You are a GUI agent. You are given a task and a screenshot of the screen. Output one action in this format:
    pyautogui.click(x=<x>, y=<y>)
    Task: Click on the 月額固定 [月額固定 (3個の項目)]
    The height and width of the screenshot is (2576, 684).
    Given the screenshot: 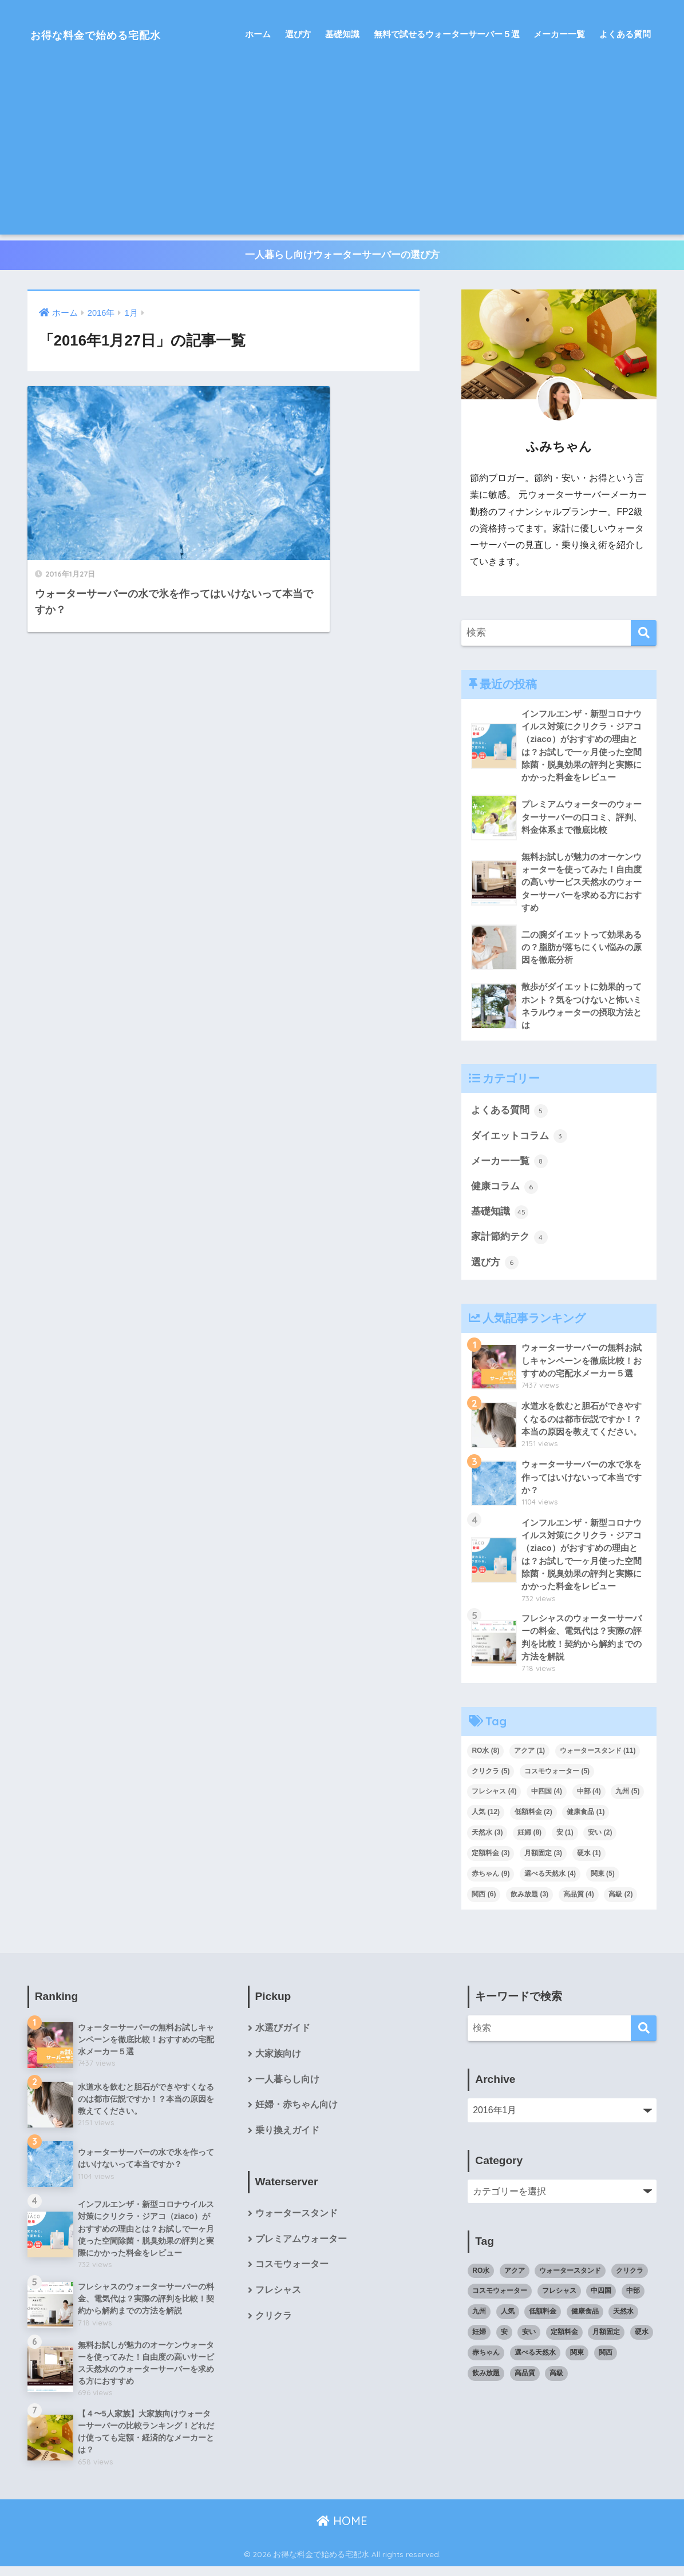 What is the action you would take?
    pyautogui.click(x=543, y=1860)
    